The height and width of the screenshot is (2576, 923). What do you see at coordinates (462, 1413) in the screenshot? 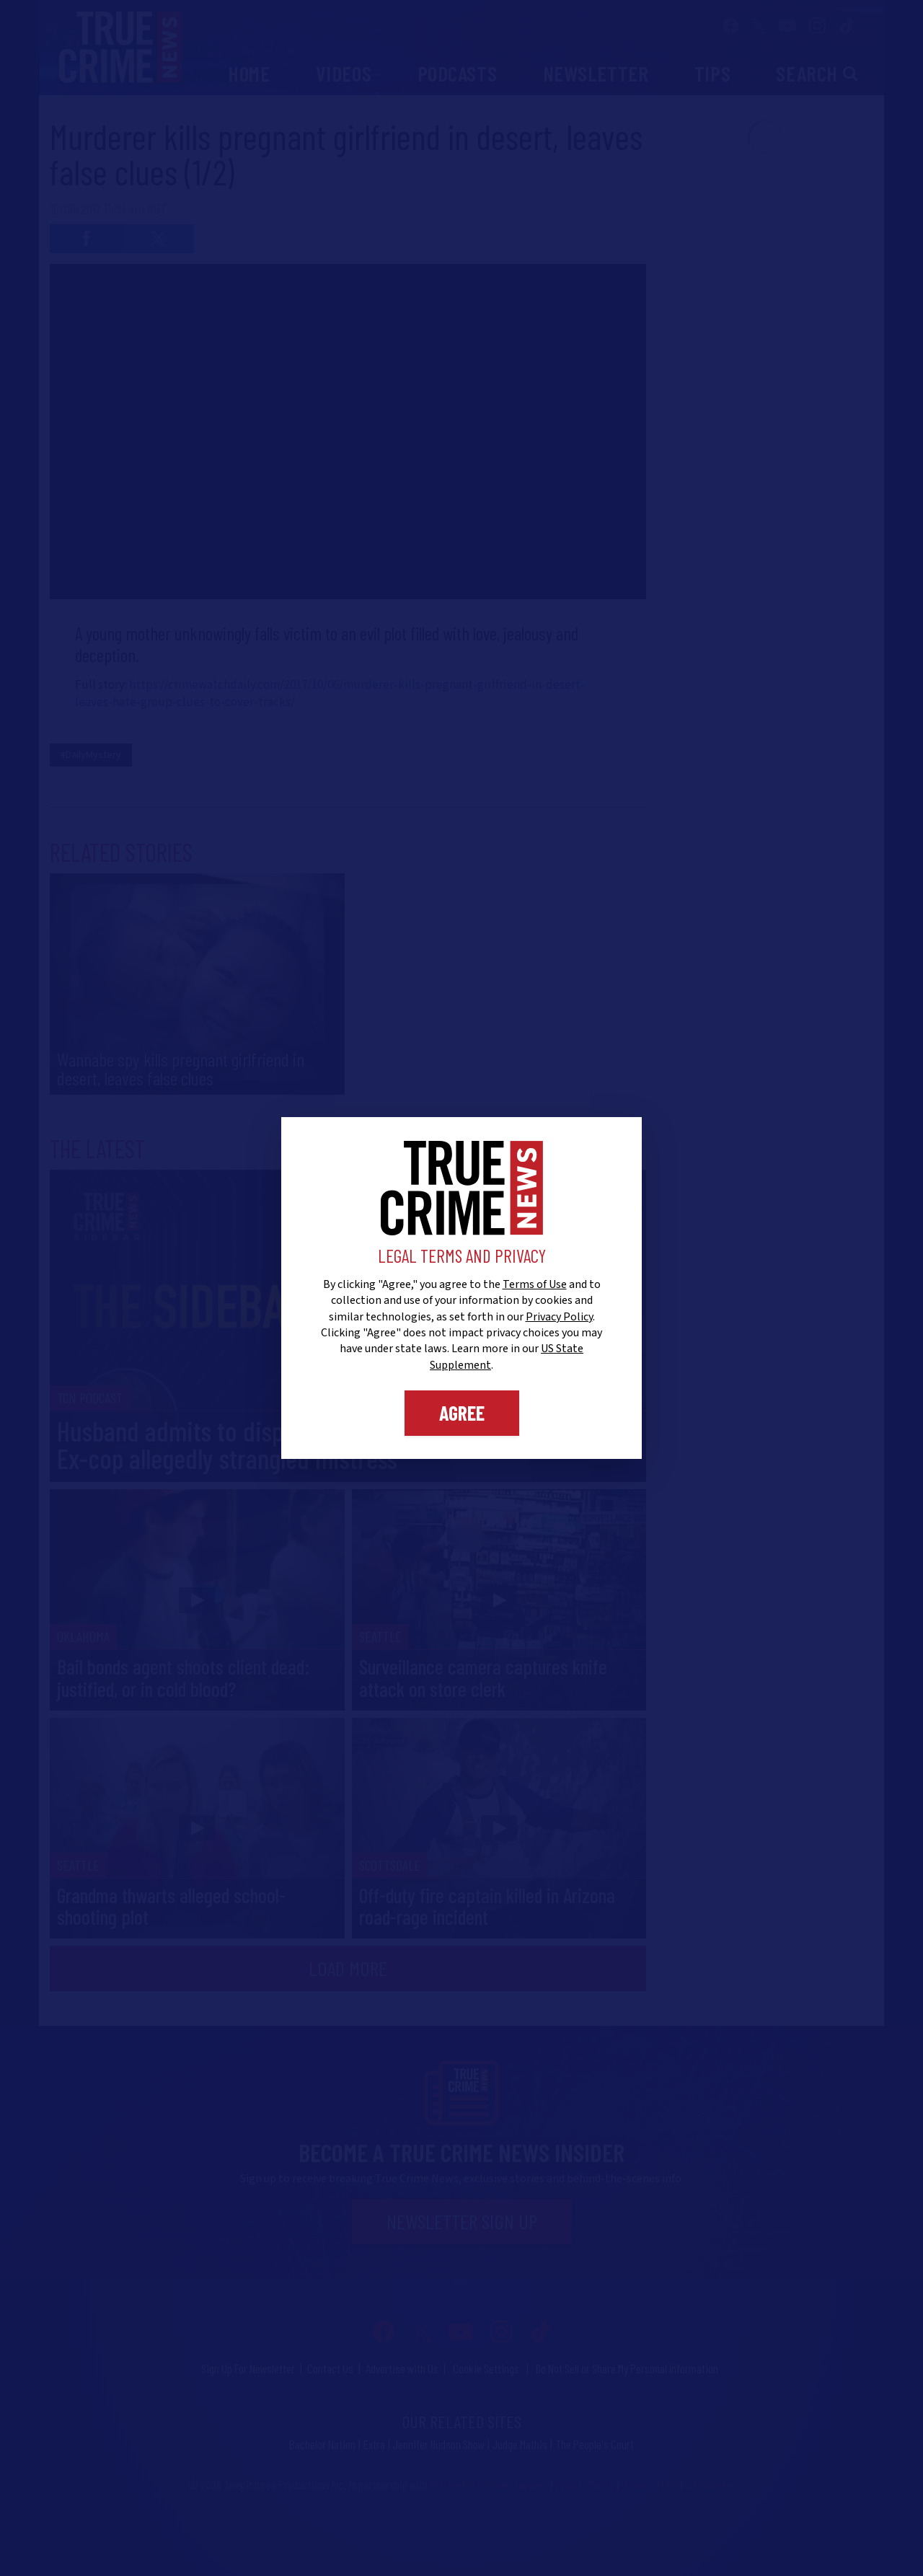
I see `Agree` at bounding box center [462, 1413].